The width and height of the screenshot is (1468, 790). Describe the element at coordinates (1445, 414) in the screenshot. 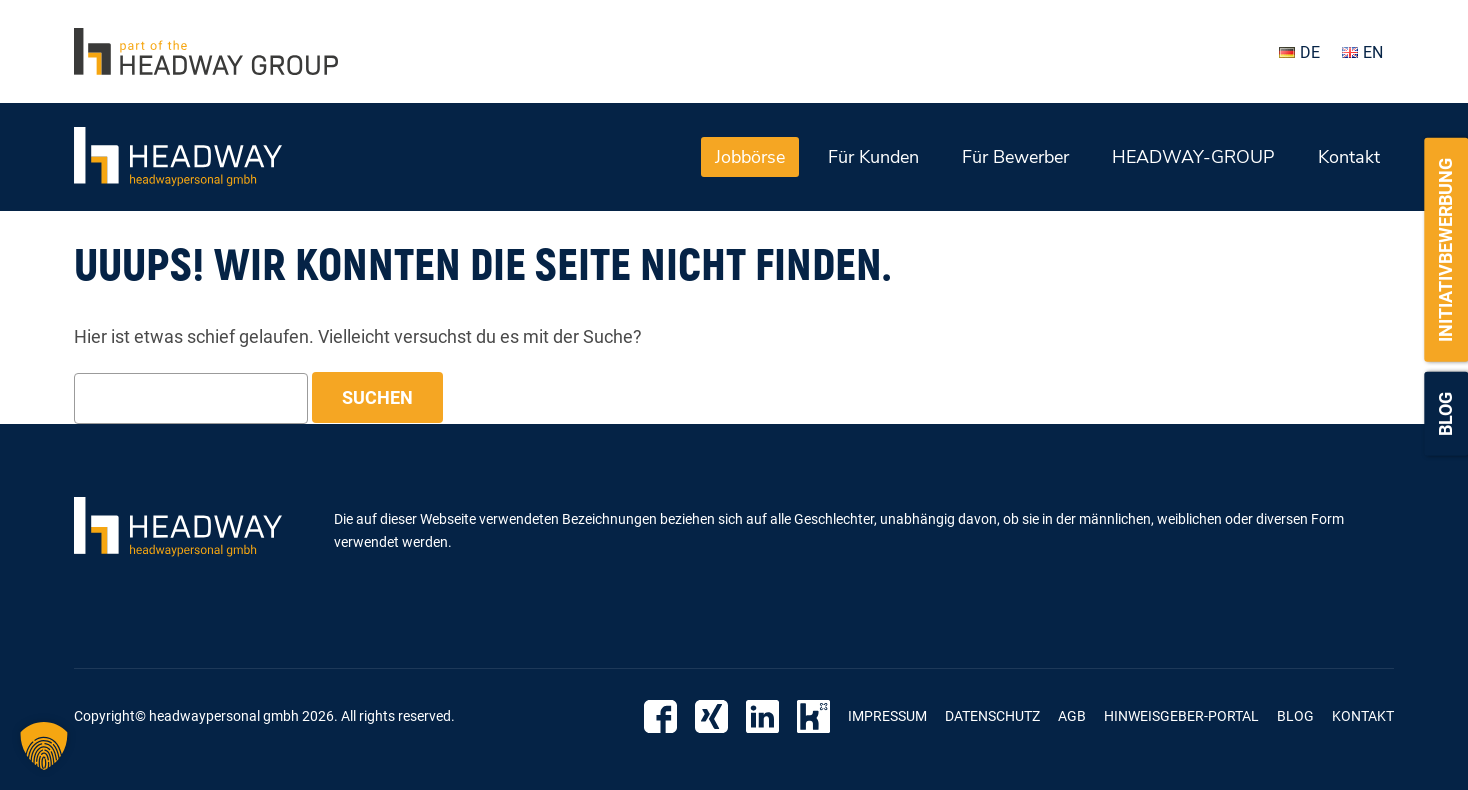

I see `Blog` at that location.